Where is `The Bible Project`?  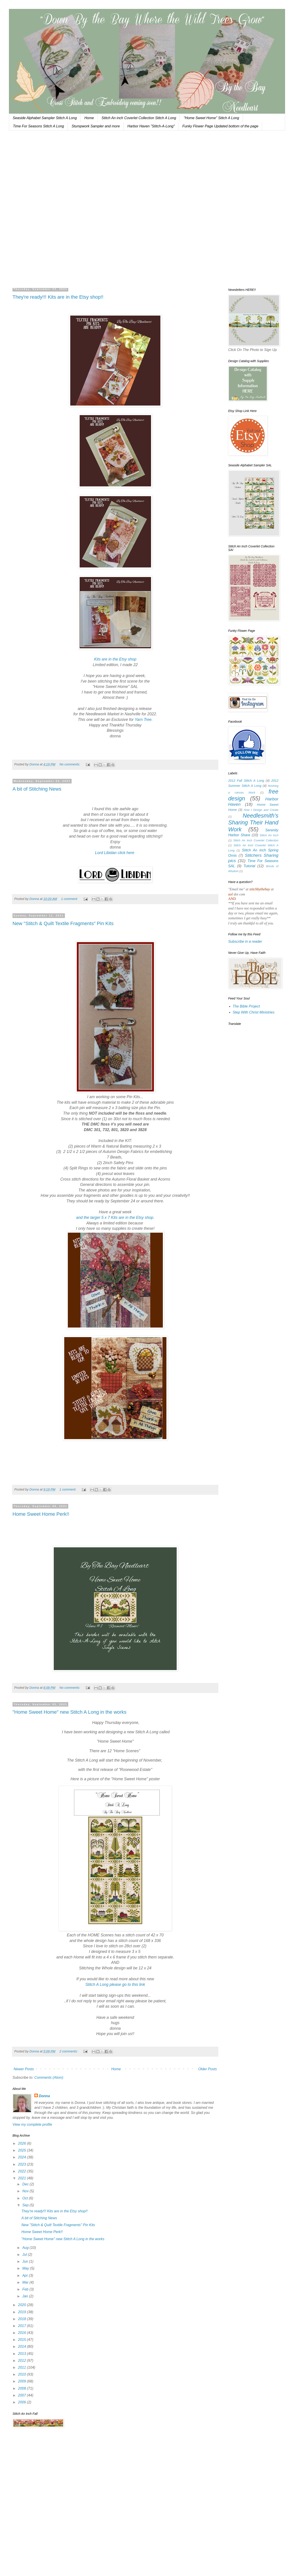
The Bible Project is located at coordinates (246, 1006).